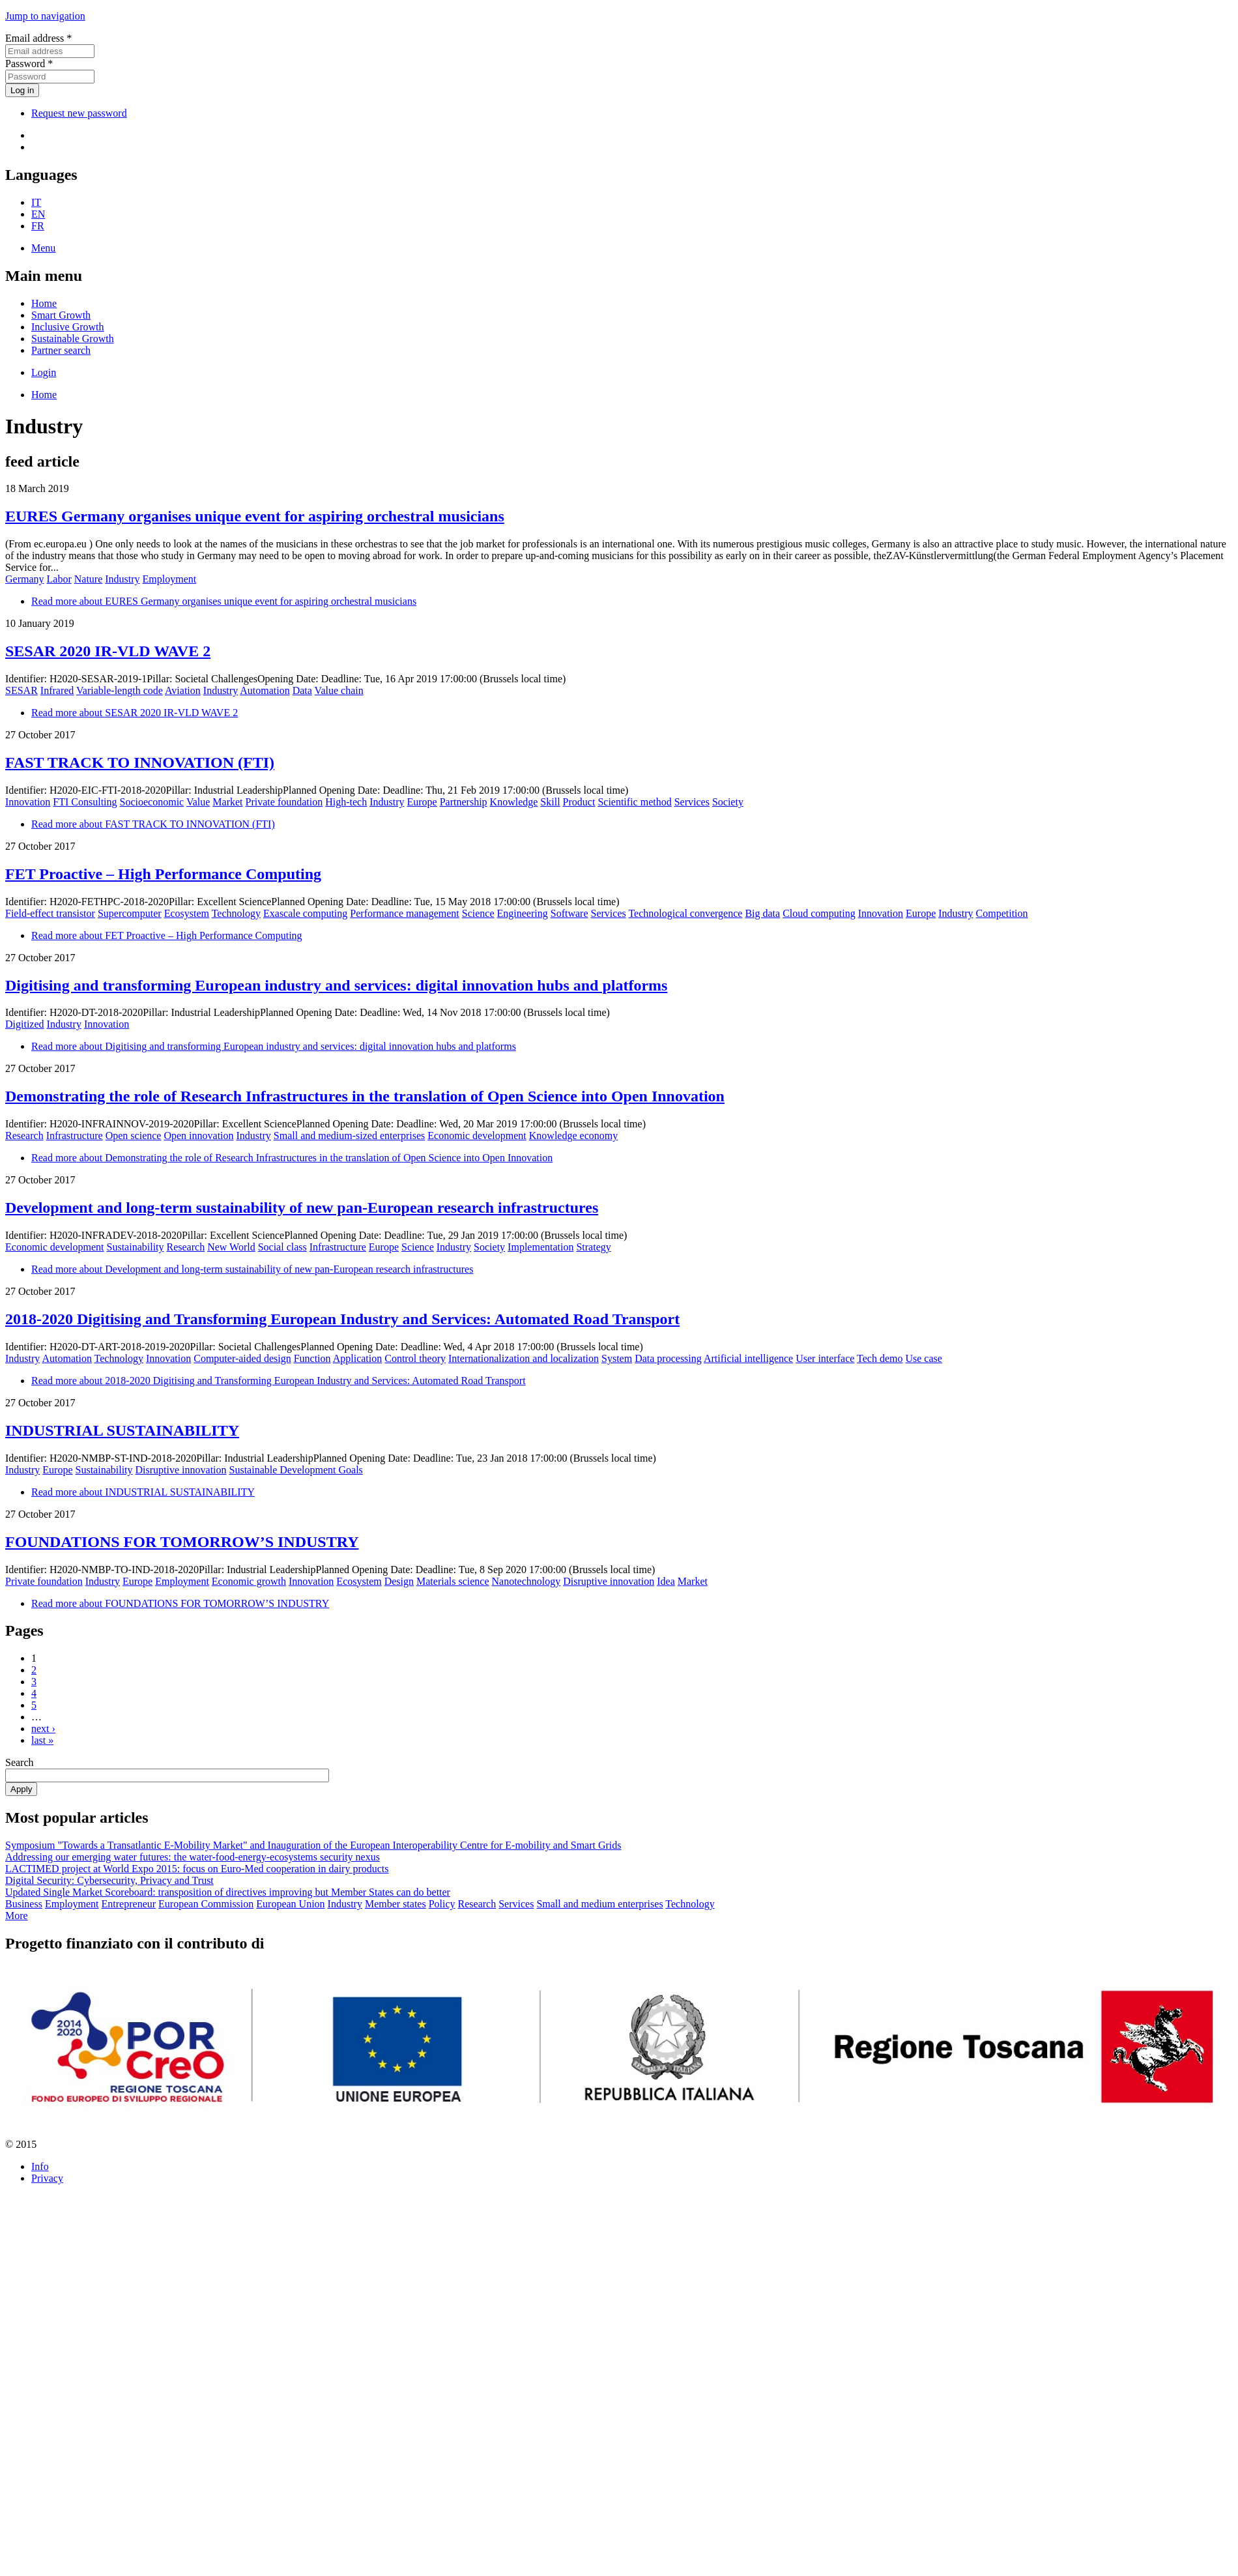 The image size is (1238, 2576). I want to click on Germany, so click(24, 579).